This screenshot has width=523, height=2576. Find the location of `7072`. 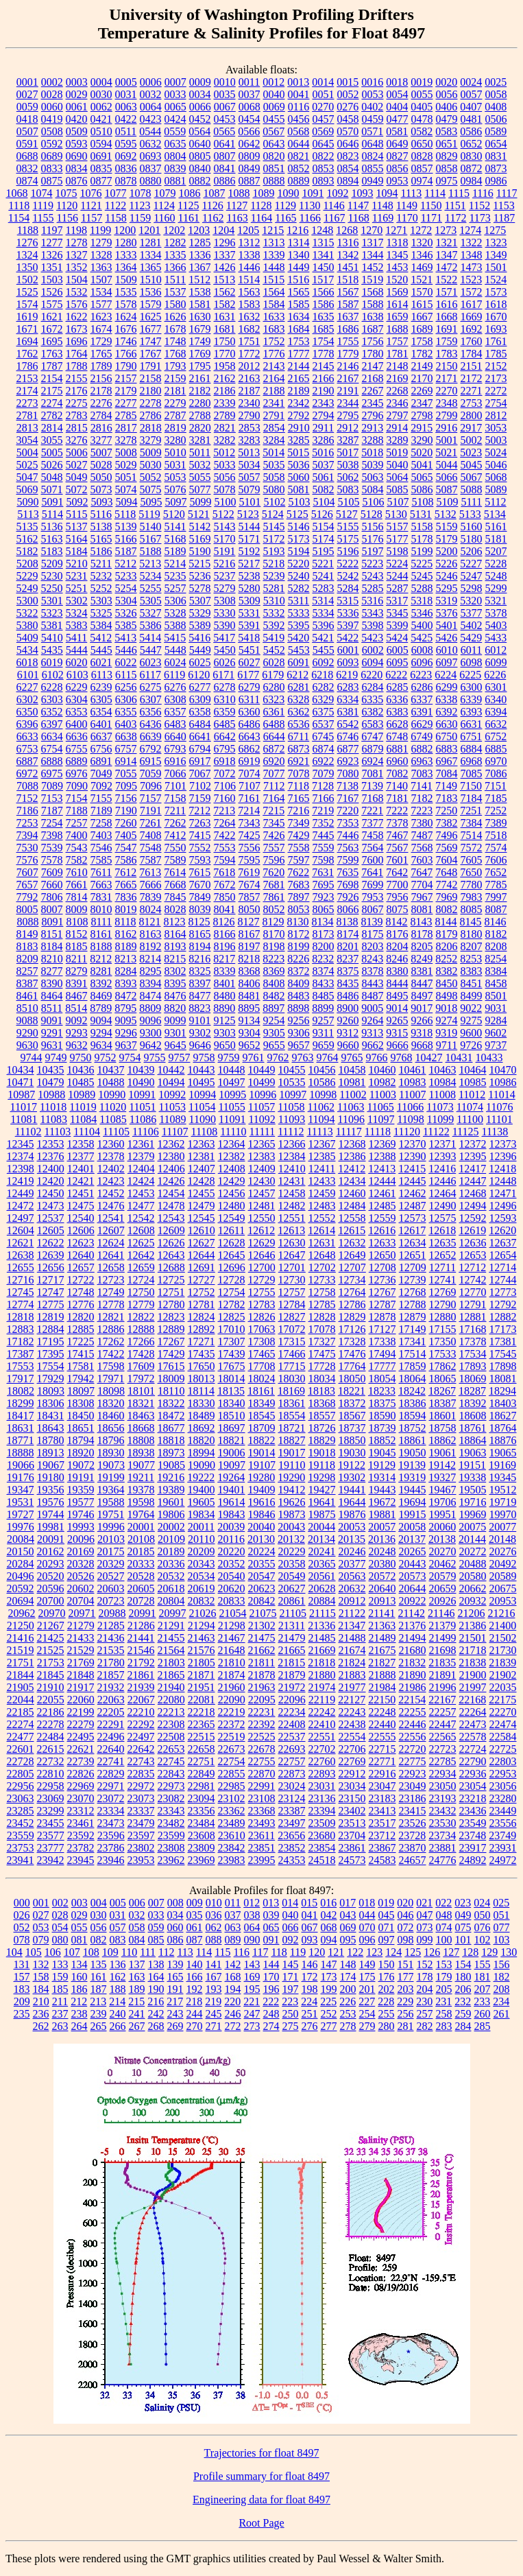

7072 is located at coordinates (225, 773).